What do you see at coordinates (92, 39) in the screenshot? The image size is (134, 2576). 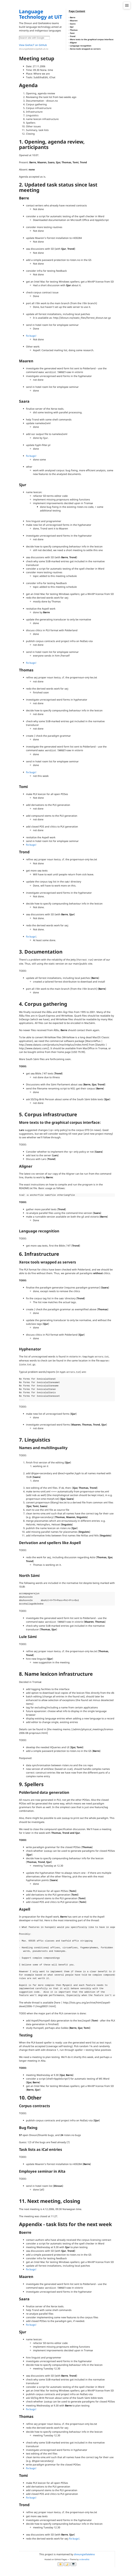 I see `More texts to the graphical corpus interface:` at bounding box center [92, 39].